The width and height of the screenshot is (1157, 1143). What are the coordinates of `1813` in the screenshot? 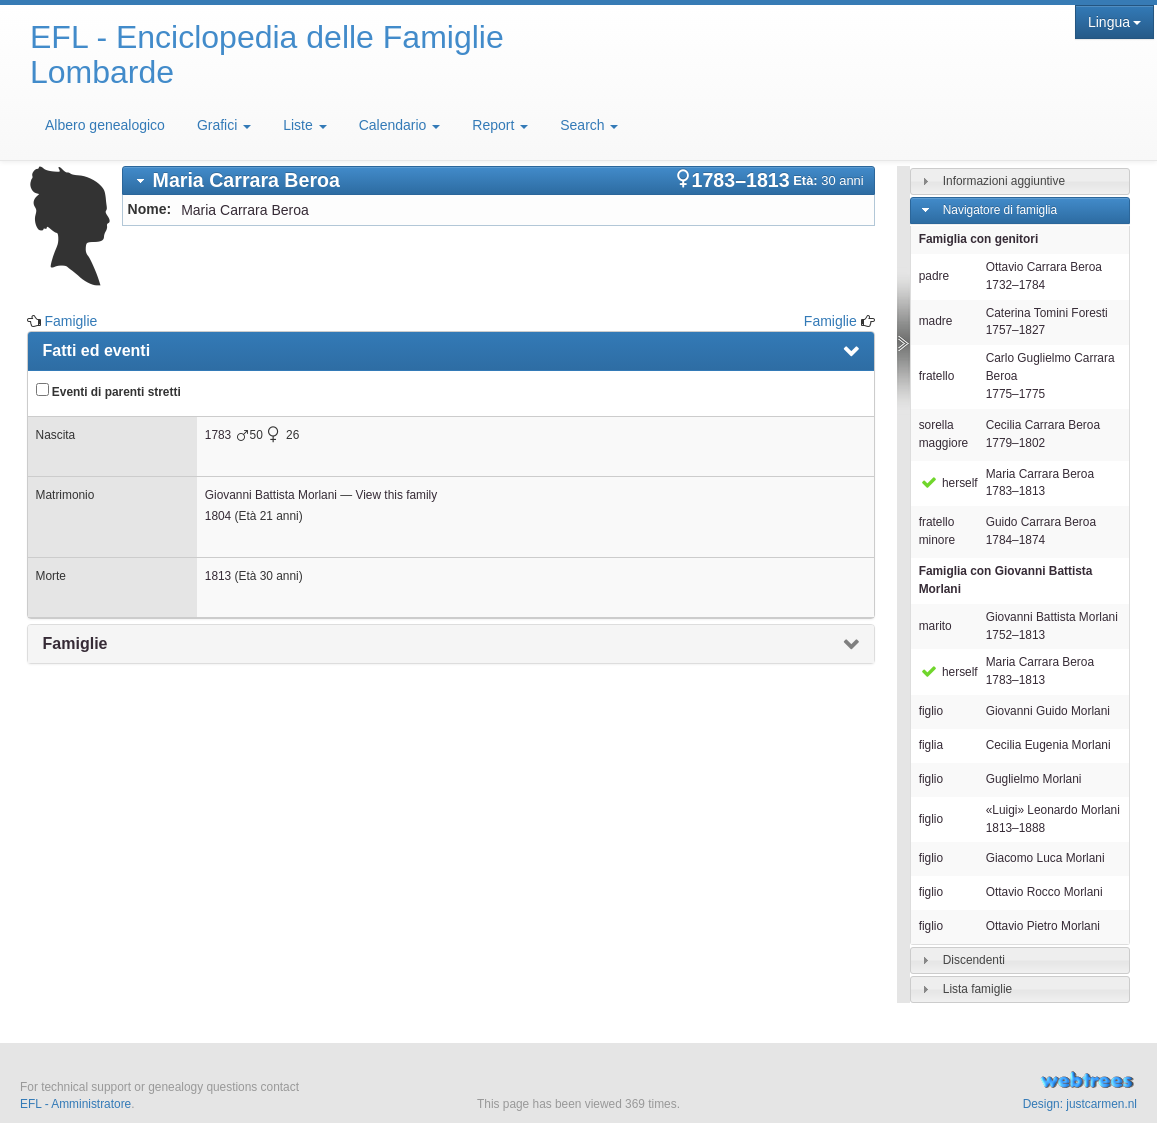 It's located at (218, 576).